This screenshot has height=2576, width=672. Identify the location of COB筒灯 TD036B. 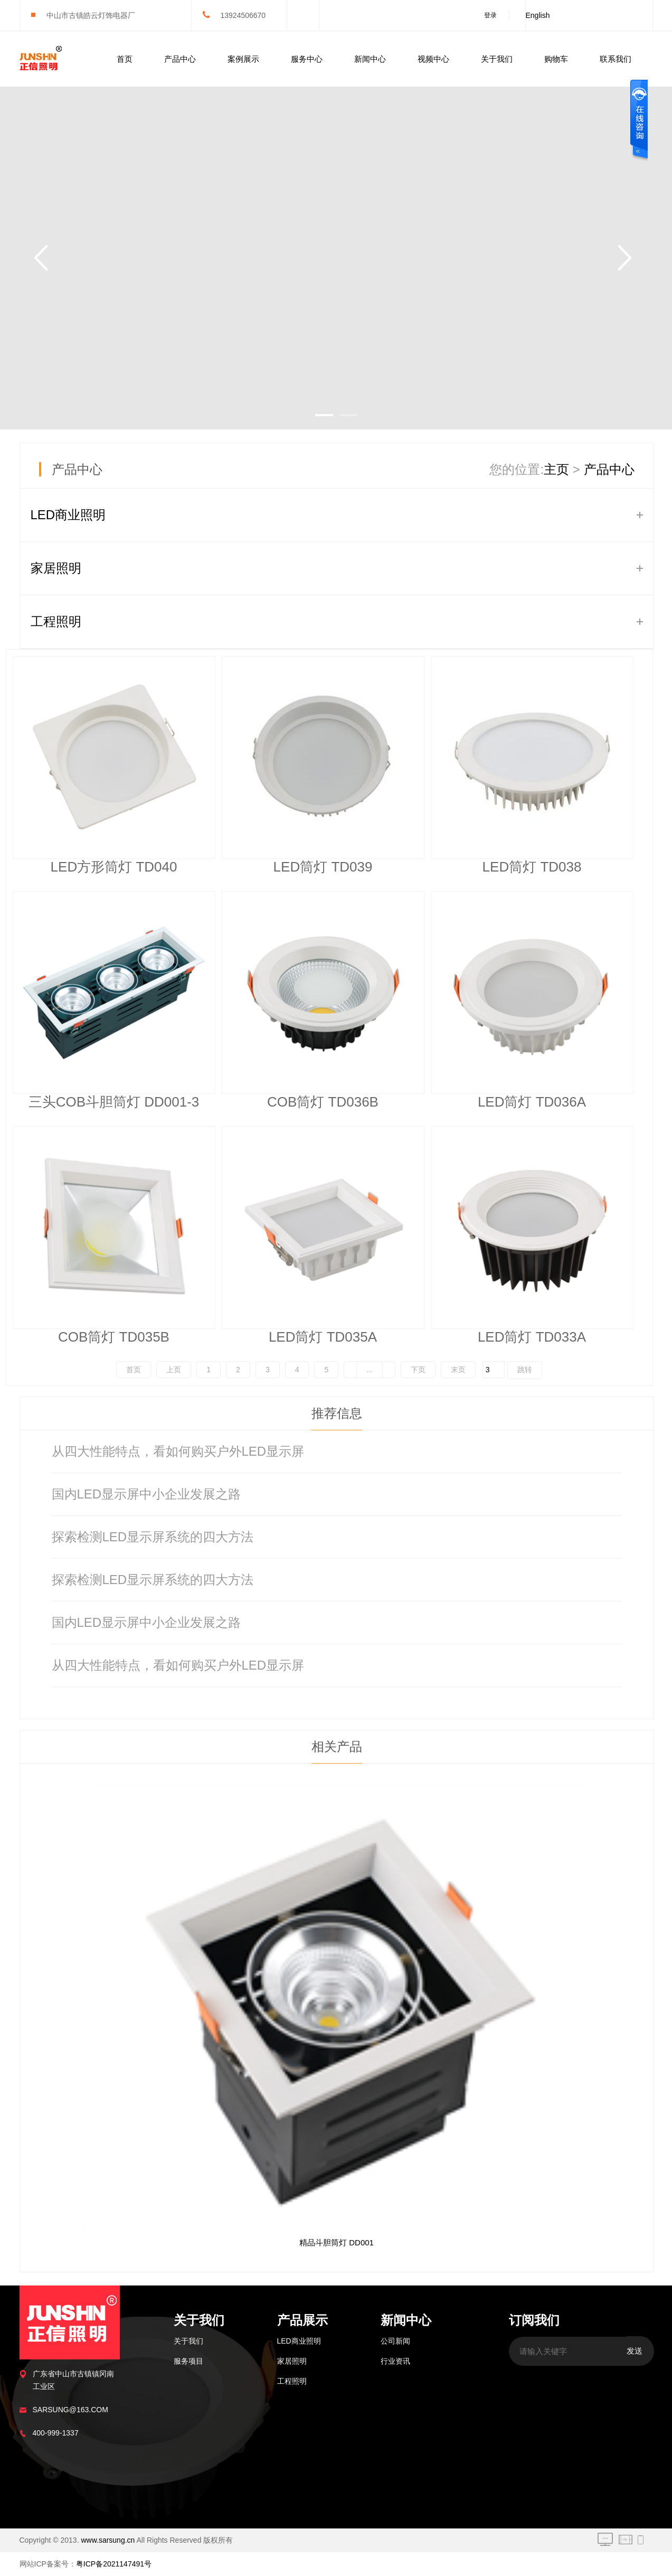
(322, 1102).